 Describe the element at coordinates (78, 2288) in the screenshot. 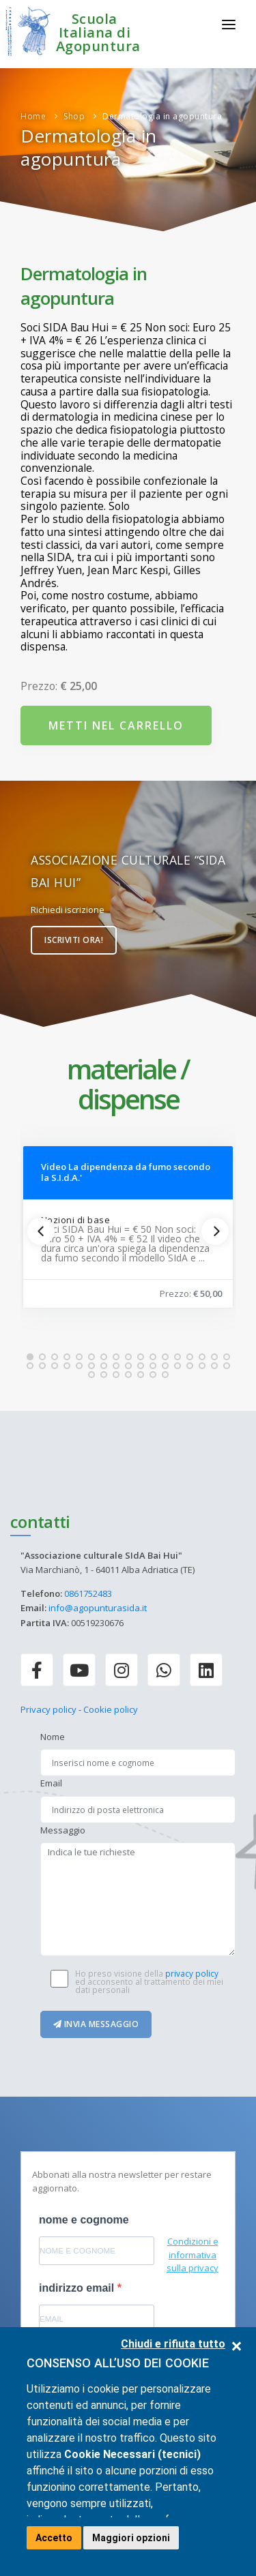

I see `indirizzo email` at that location.